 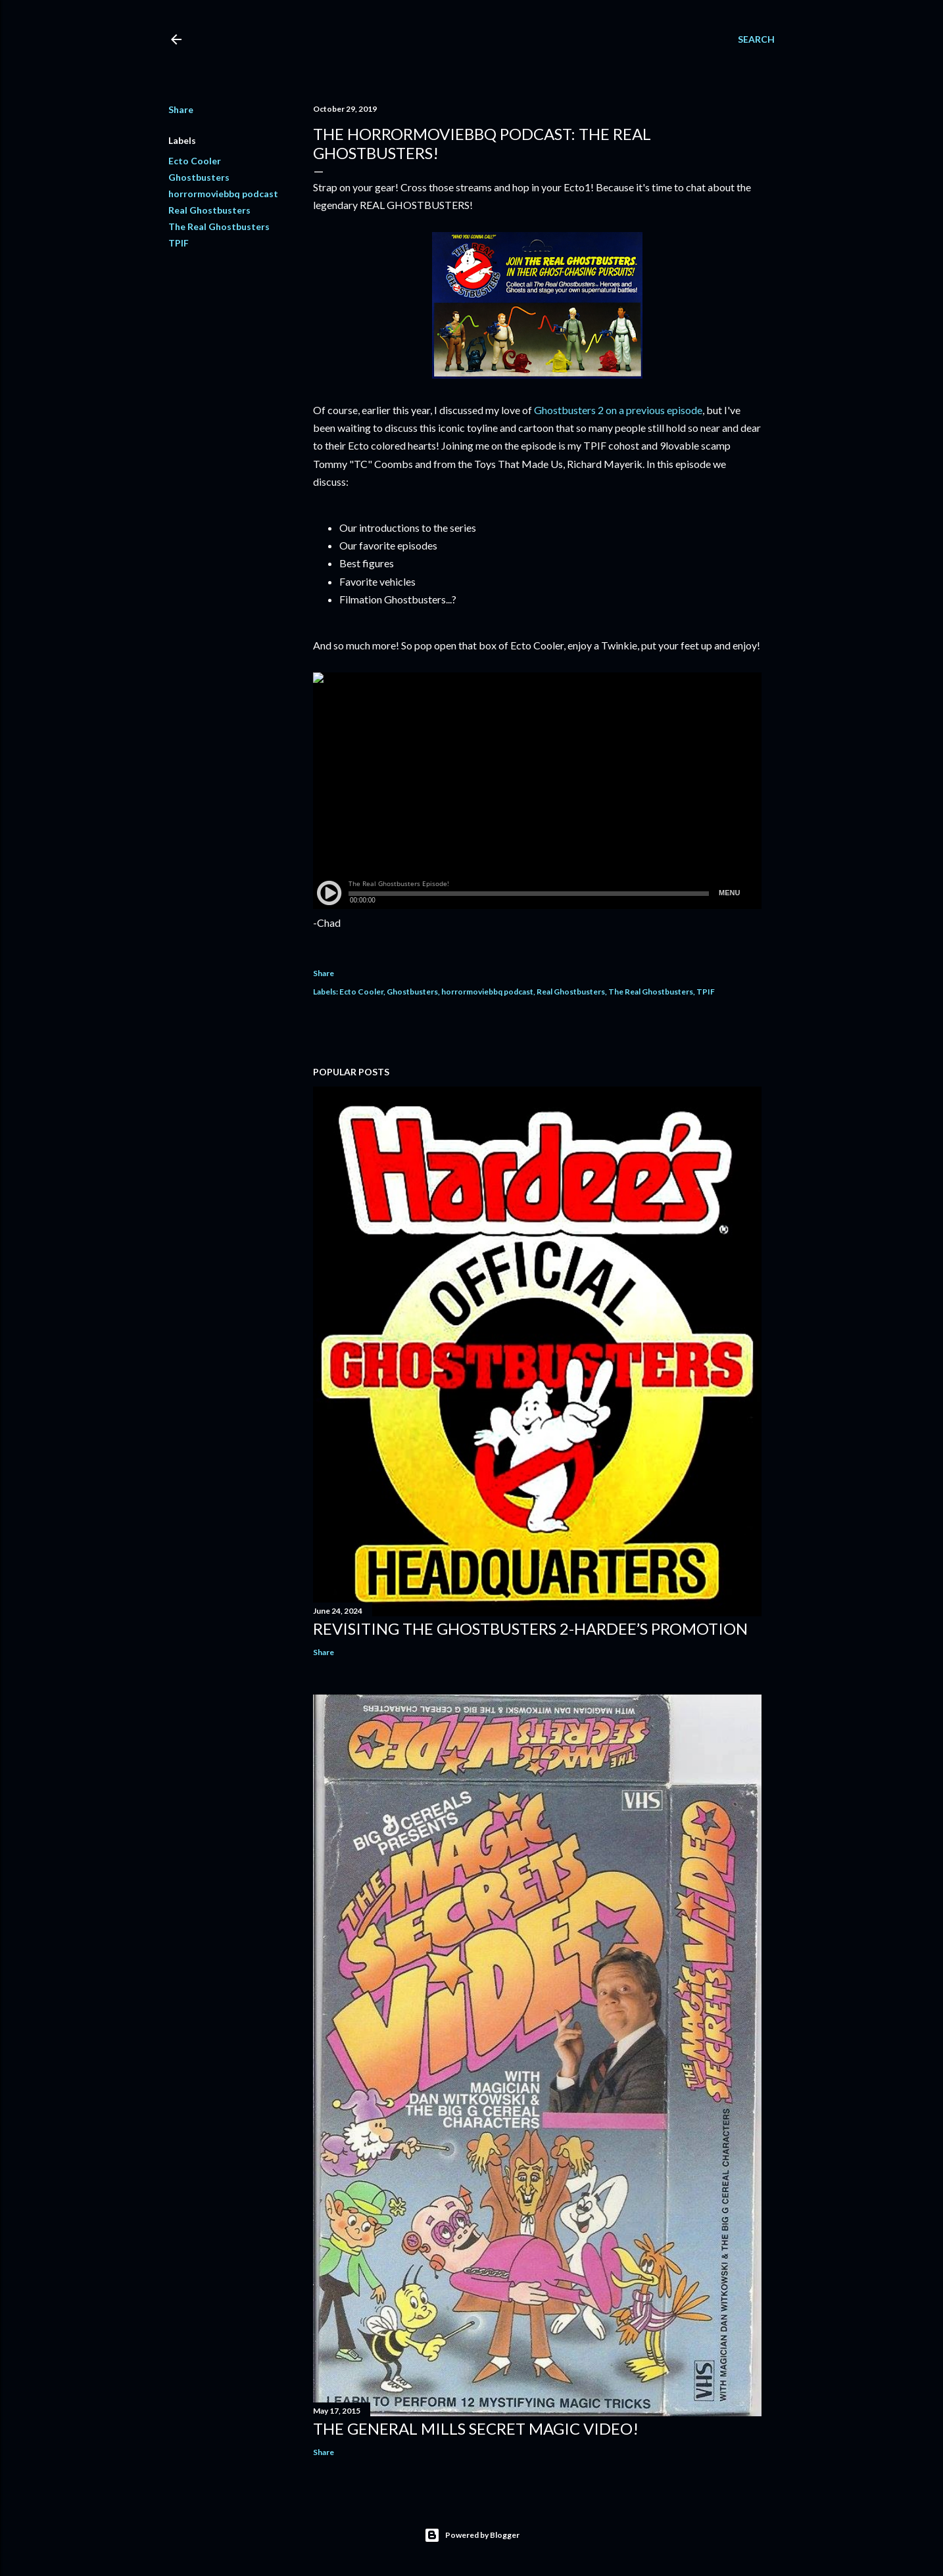 What do you see at coordinates (476, 2428) in the screenshot?
I see `The General Mills Secret Magic Video!` at bounding box center [476, 2428].